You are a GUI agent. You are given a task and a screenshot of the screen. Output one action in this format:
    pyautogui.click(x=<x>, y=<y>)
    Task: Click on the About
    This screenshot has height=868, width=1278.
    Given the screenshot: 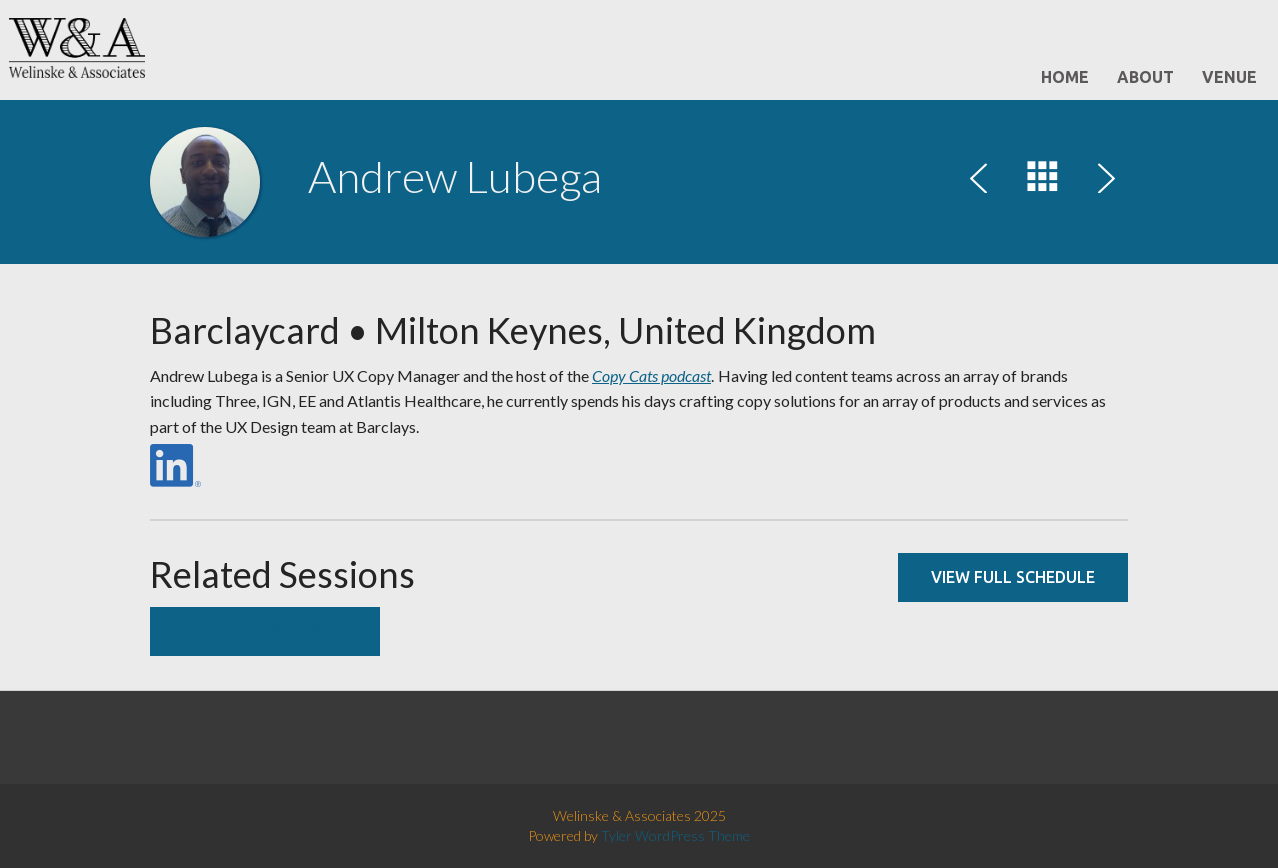 What is the action you would take?
    pyautogui.click(x=1145, y=77)
    